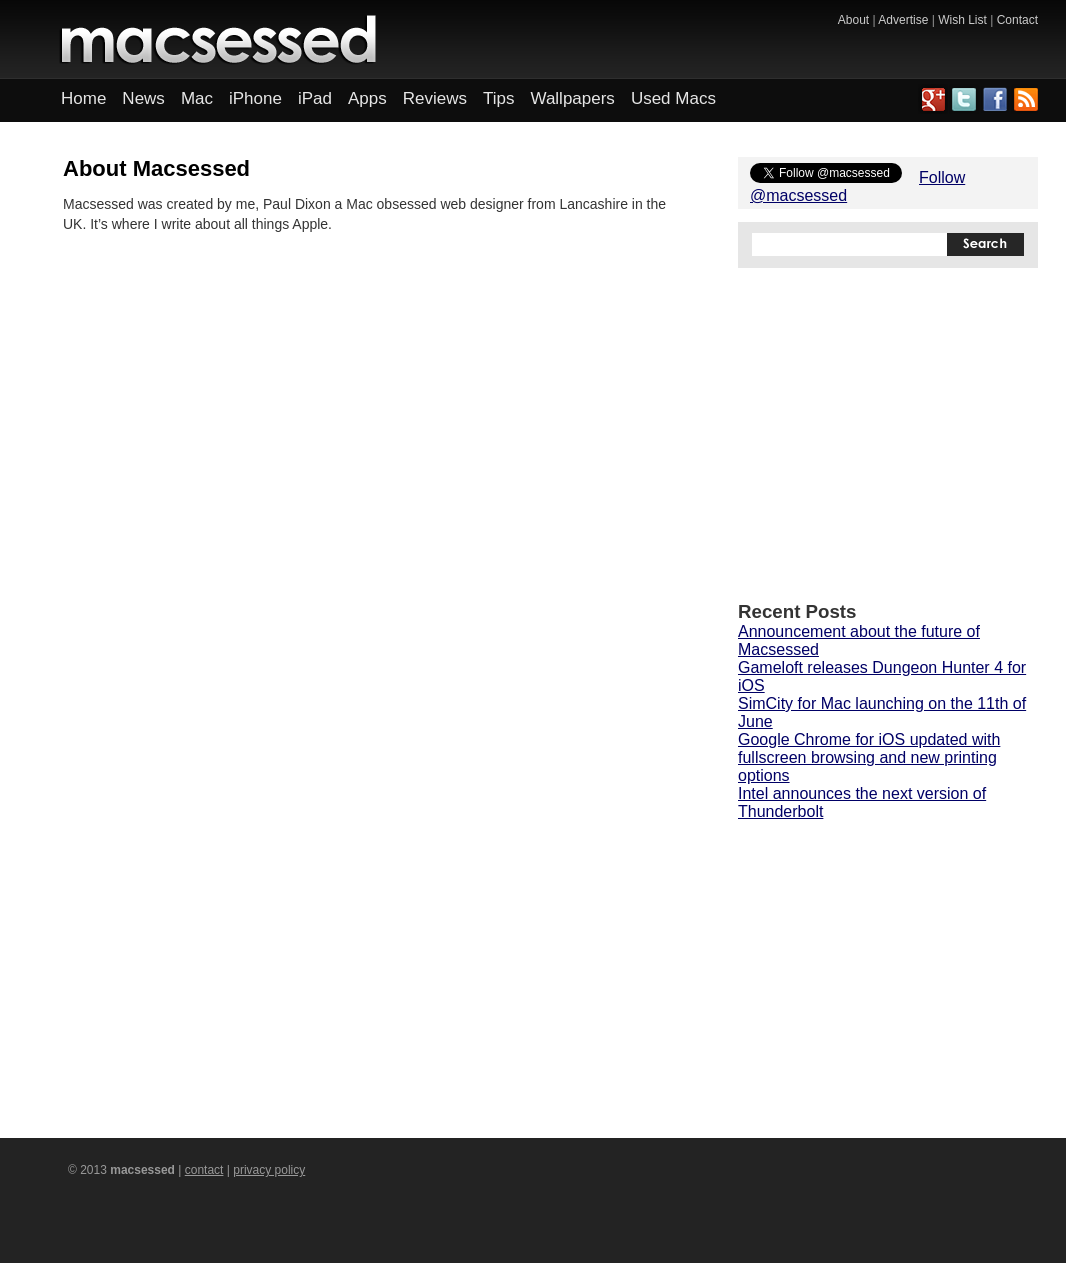 This screenshot has width=1066, height=1263. I want to click on Google Chrome for iOS updated with fullscreen browsing and new printing options, so click(869, 757).